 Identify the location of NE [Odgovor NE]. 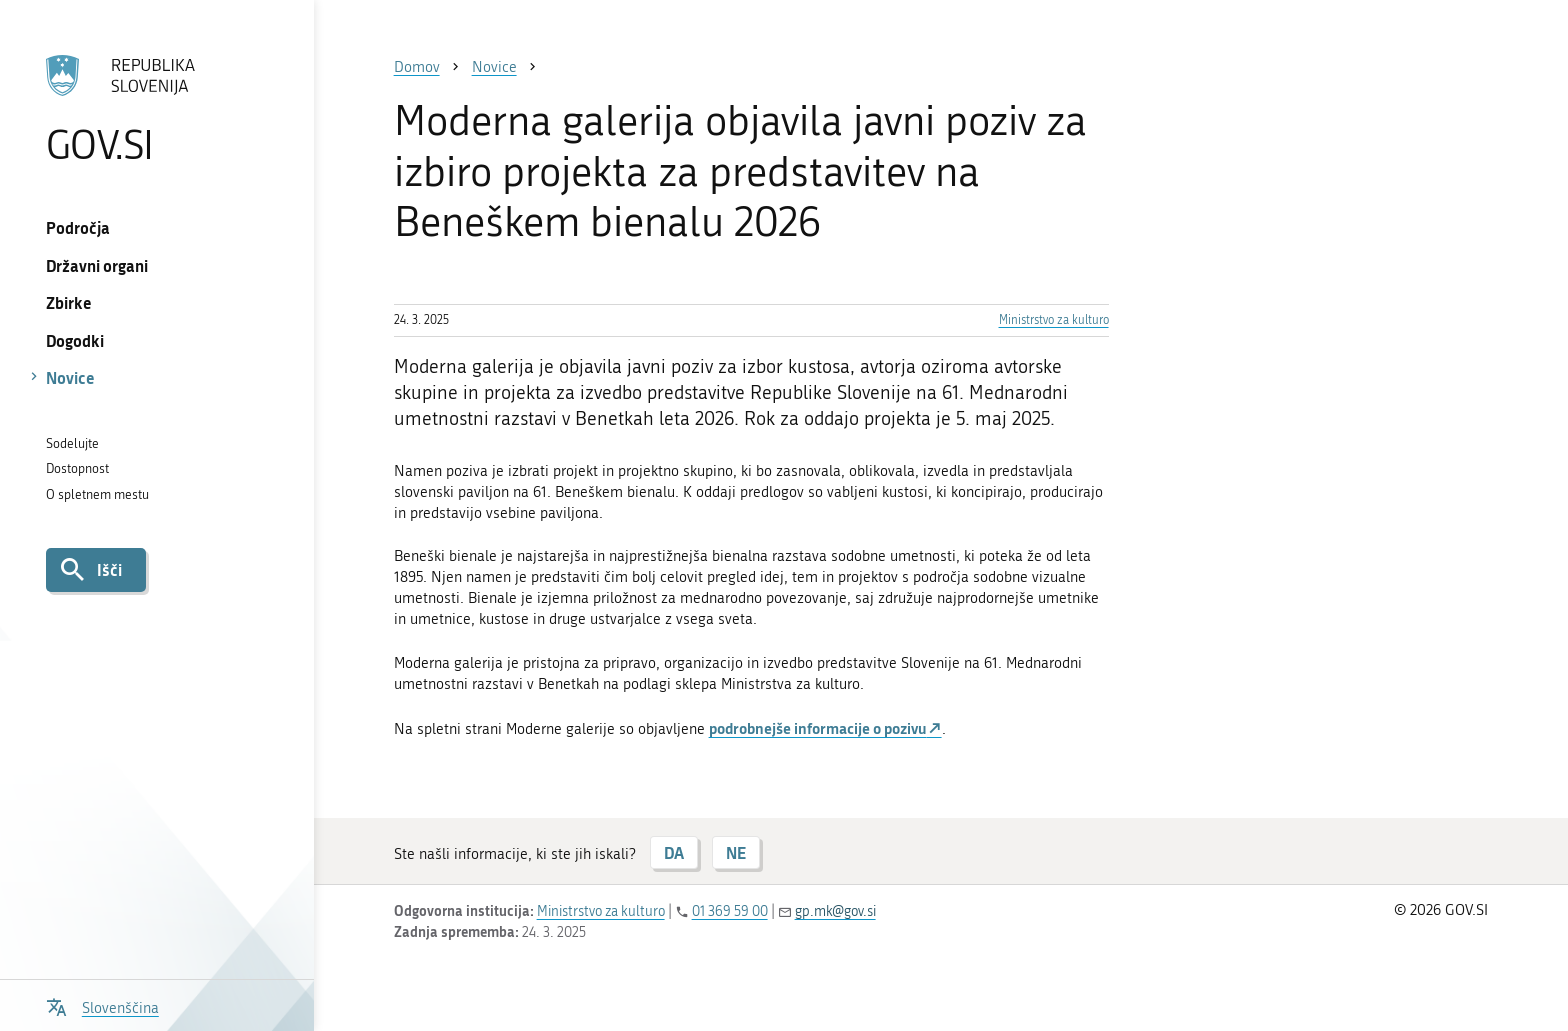
(736, 852).